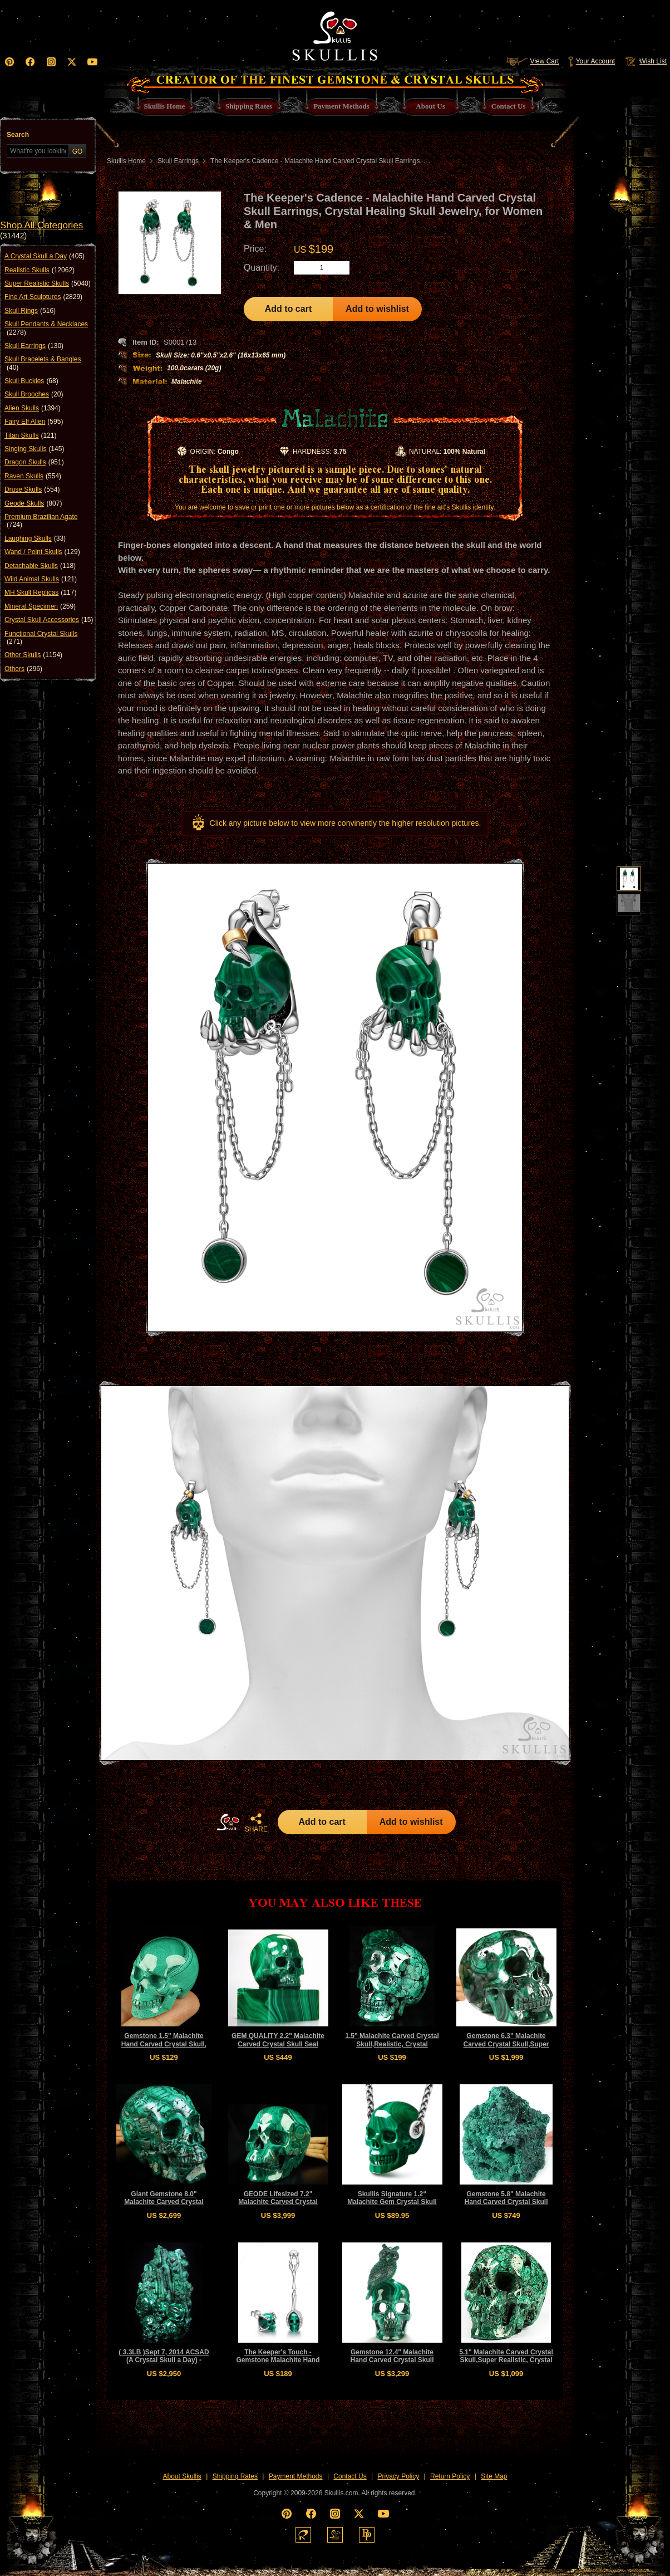 Image resolution: width=670 pixels, height=2576 pixels. I want to click on Wish List, so click(645, 61).